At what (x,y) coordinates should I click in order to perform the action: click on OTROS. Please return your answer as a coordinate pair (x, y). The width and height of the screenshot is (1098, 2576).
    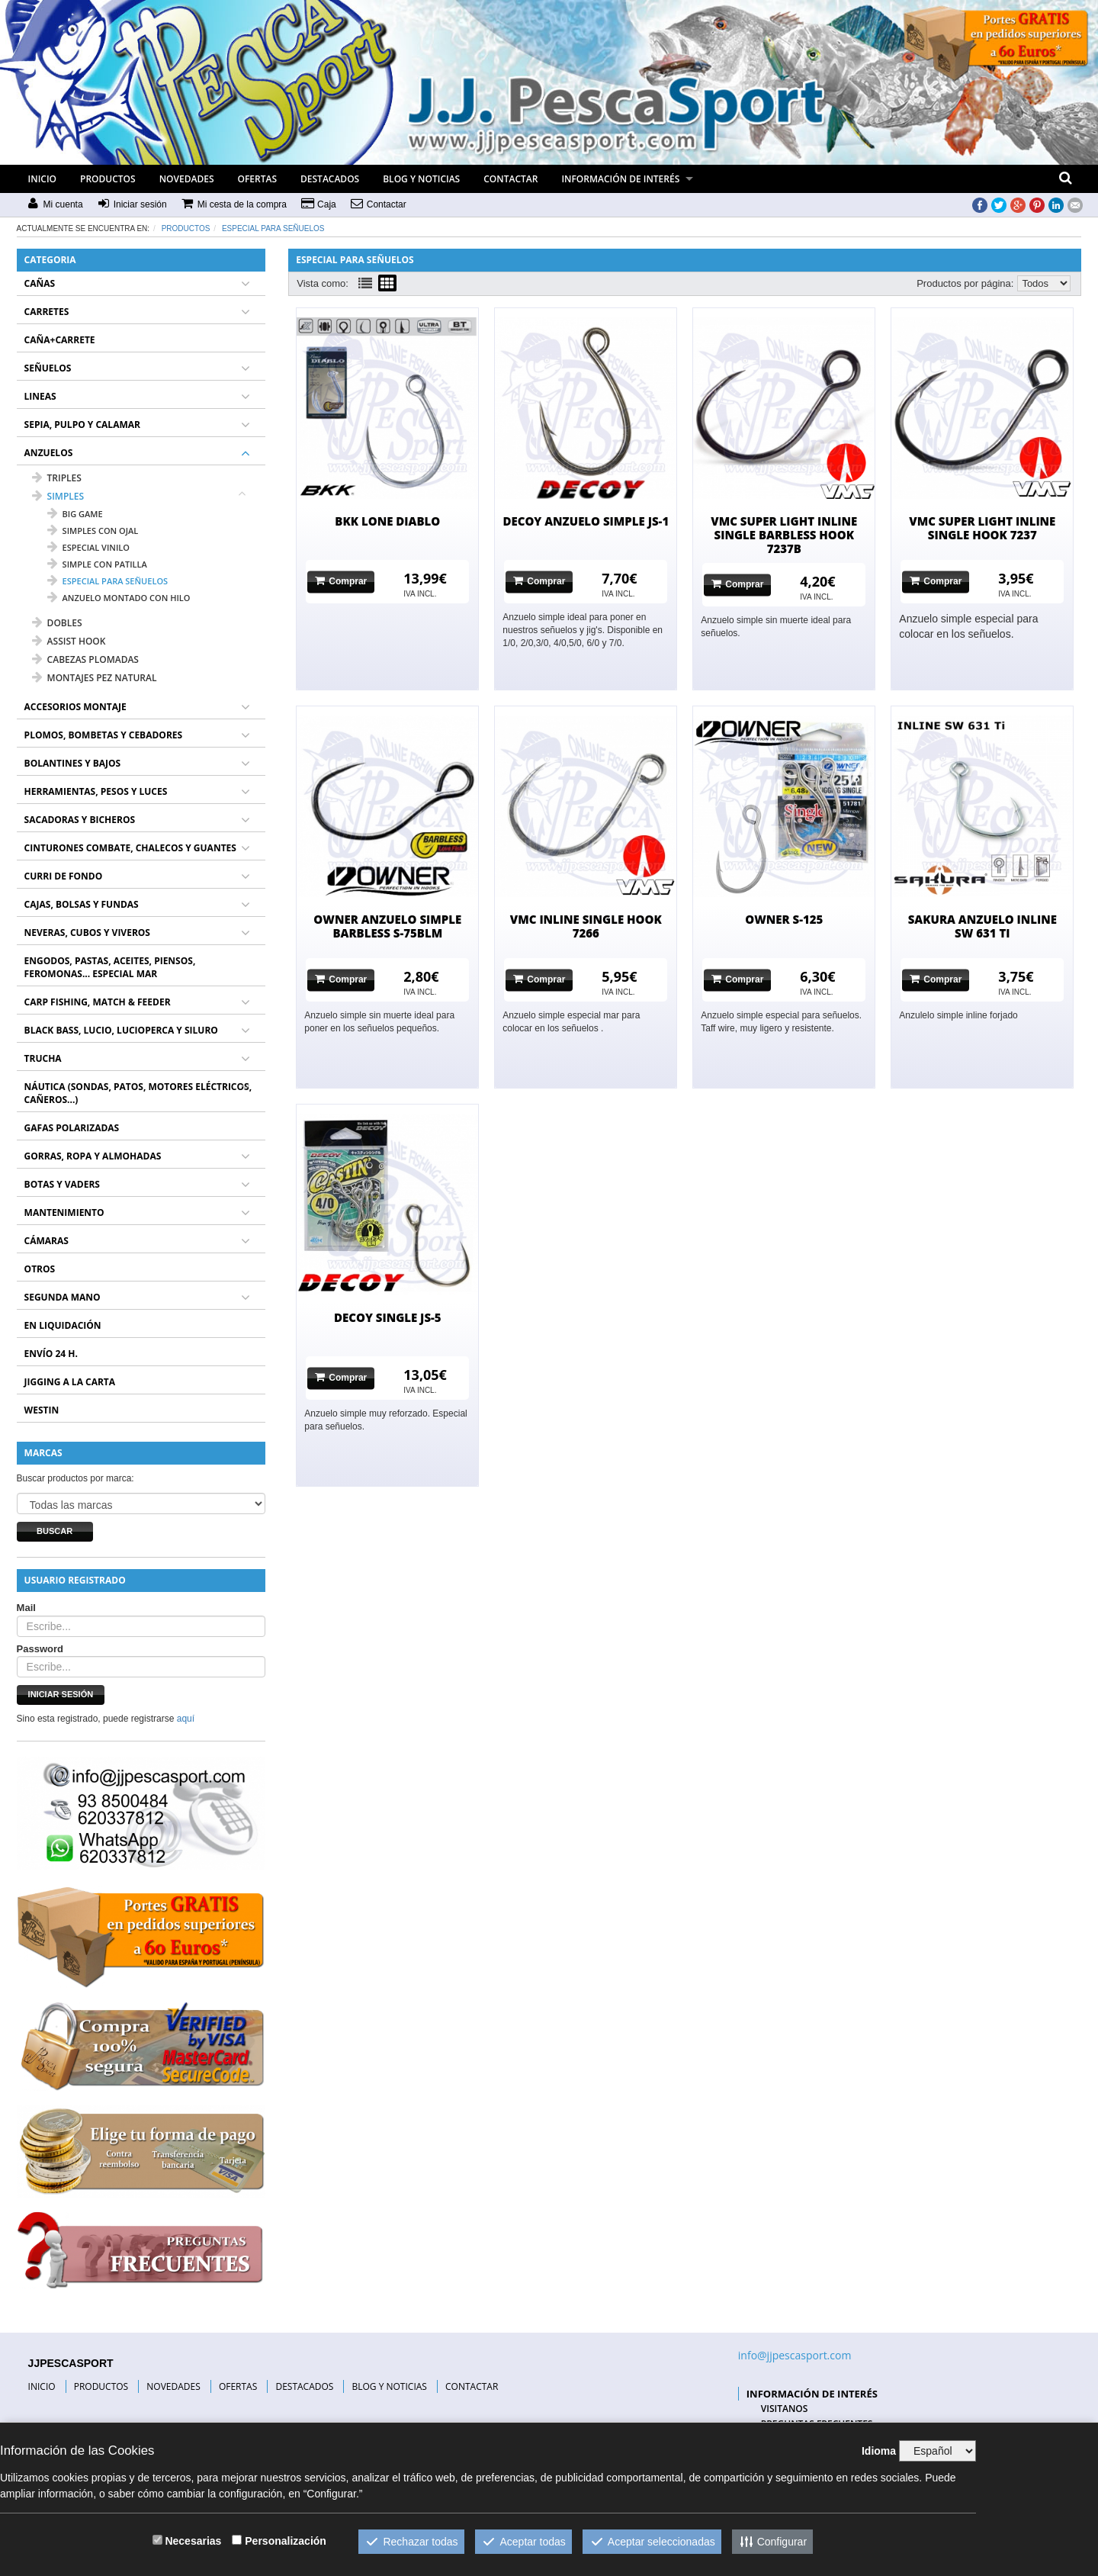
    Looking at the image, I should click on (40, 1268).